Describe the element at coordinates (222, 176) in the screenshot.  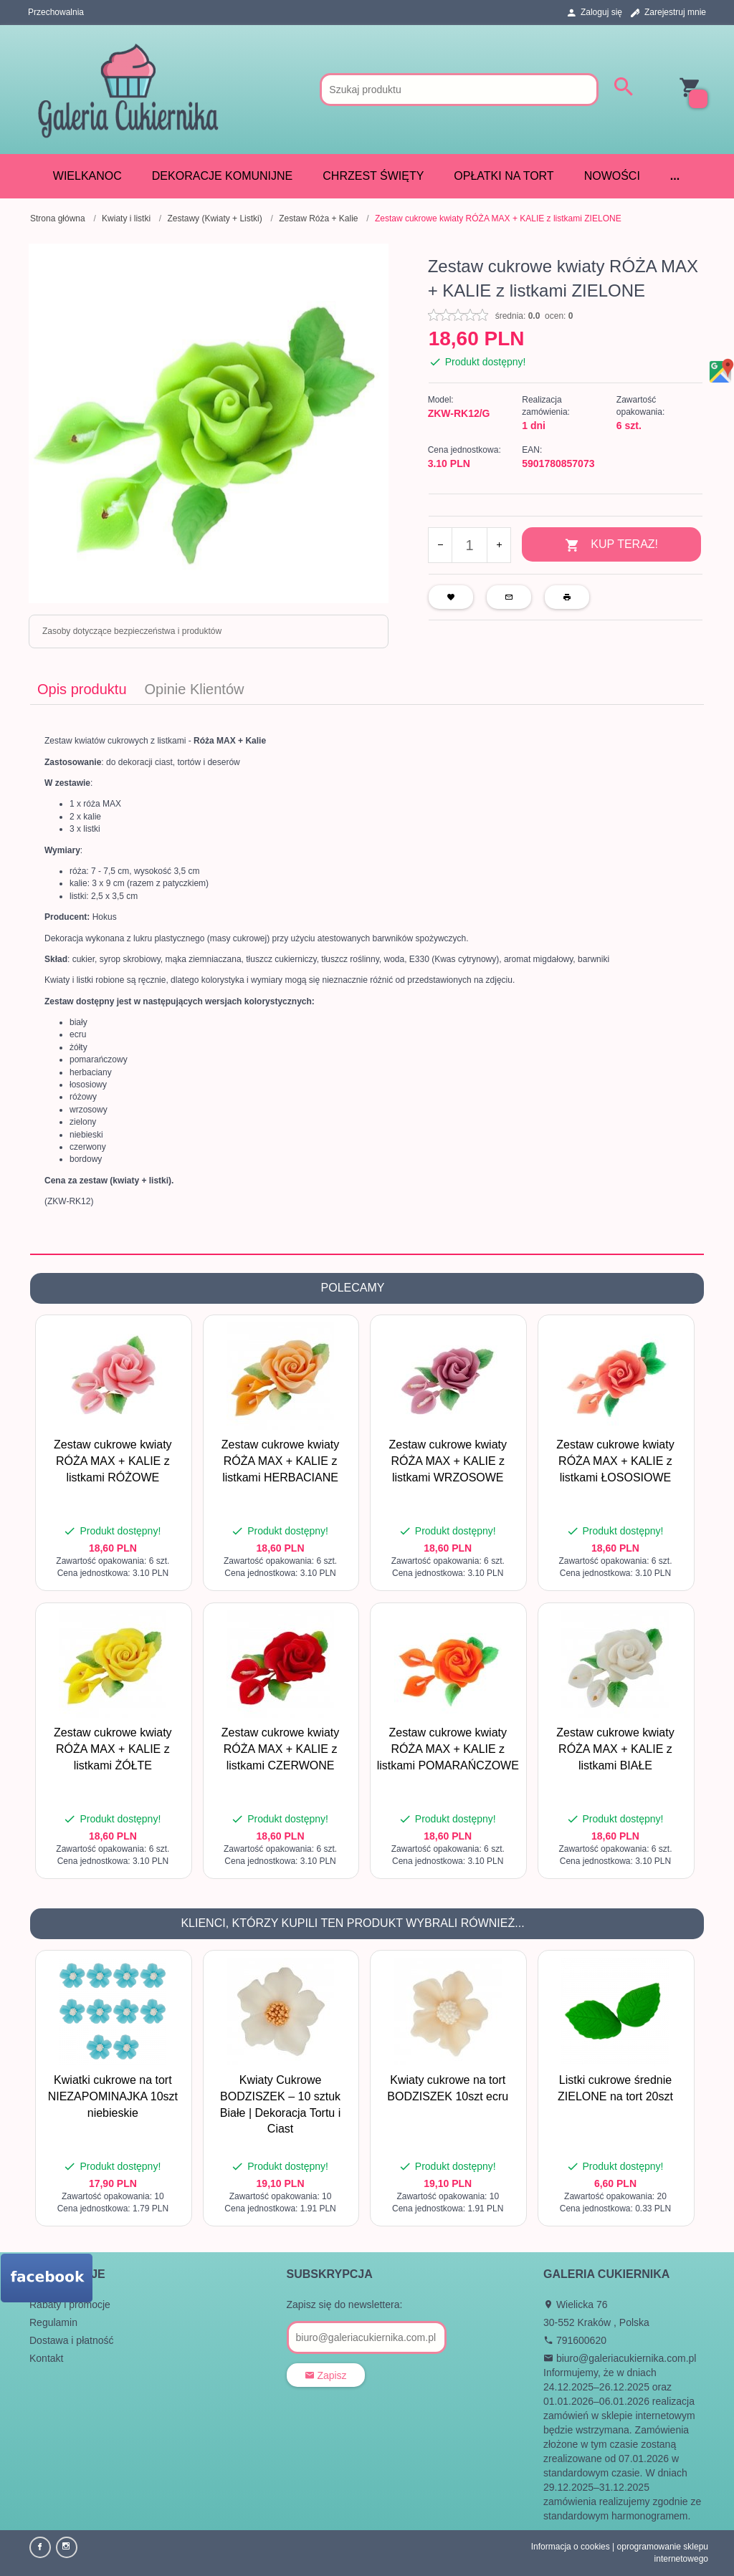
I see `DEKORACJE KOMUNIJNE` at that location.